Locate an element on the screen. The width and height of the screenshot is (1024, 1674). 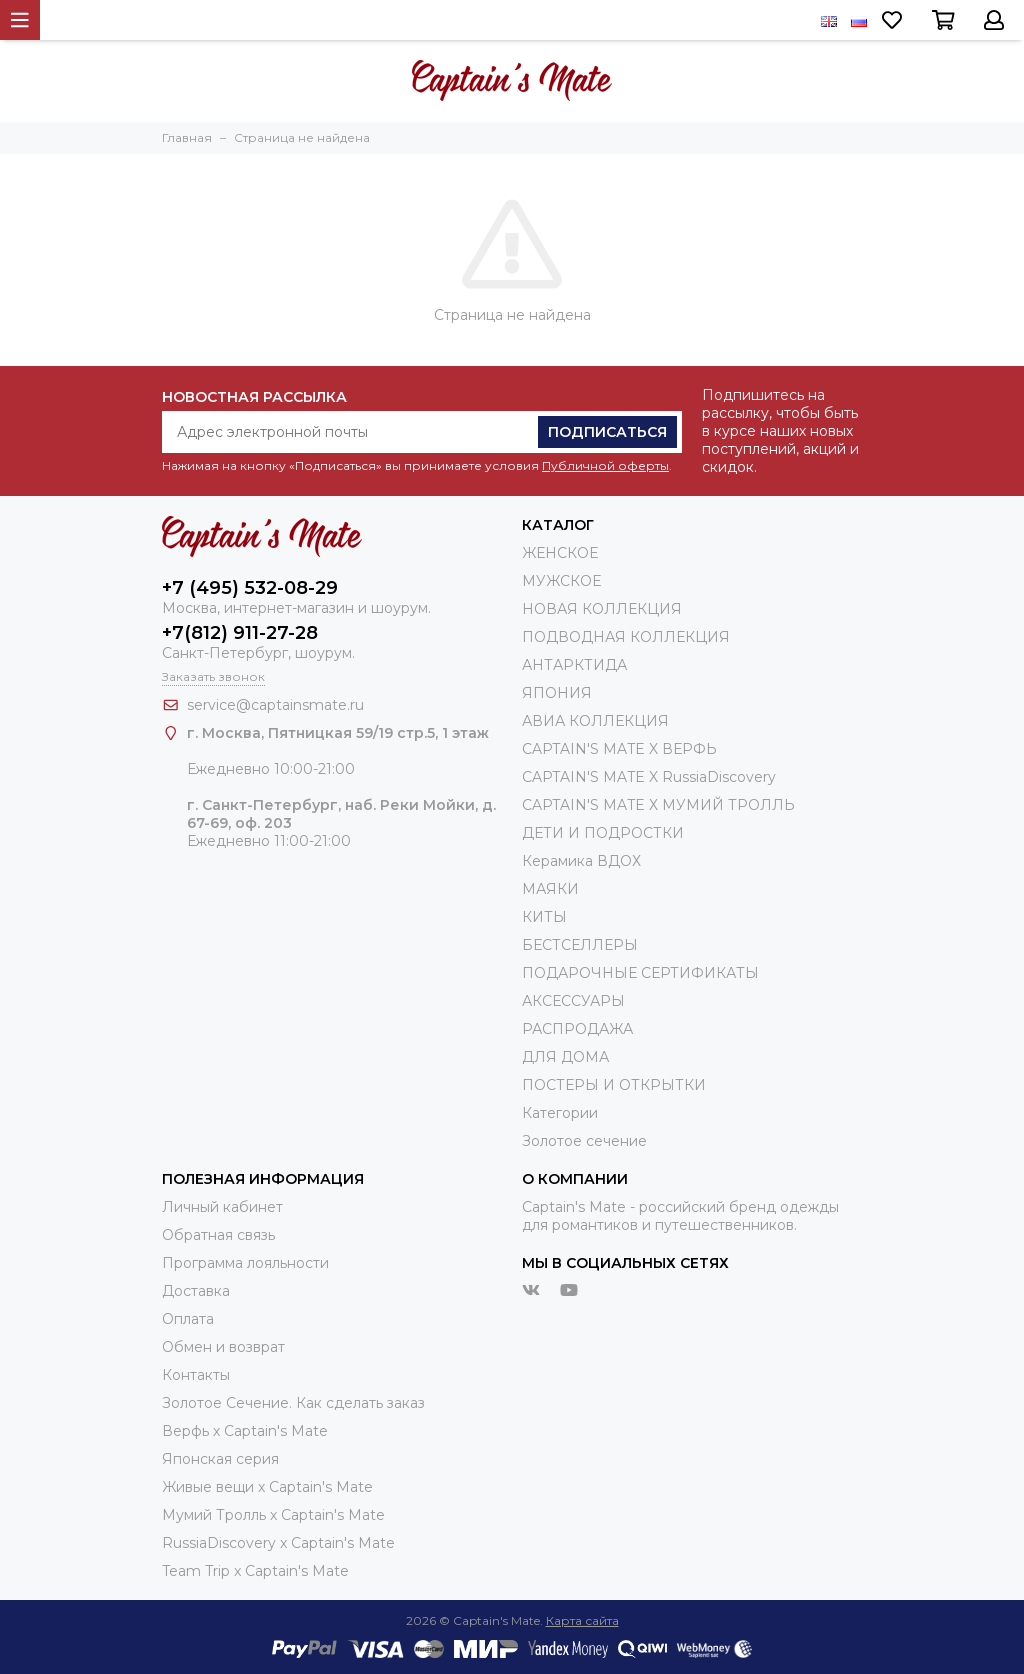
ДЛЯ ДОМА is located at coordinates (565, 1057).